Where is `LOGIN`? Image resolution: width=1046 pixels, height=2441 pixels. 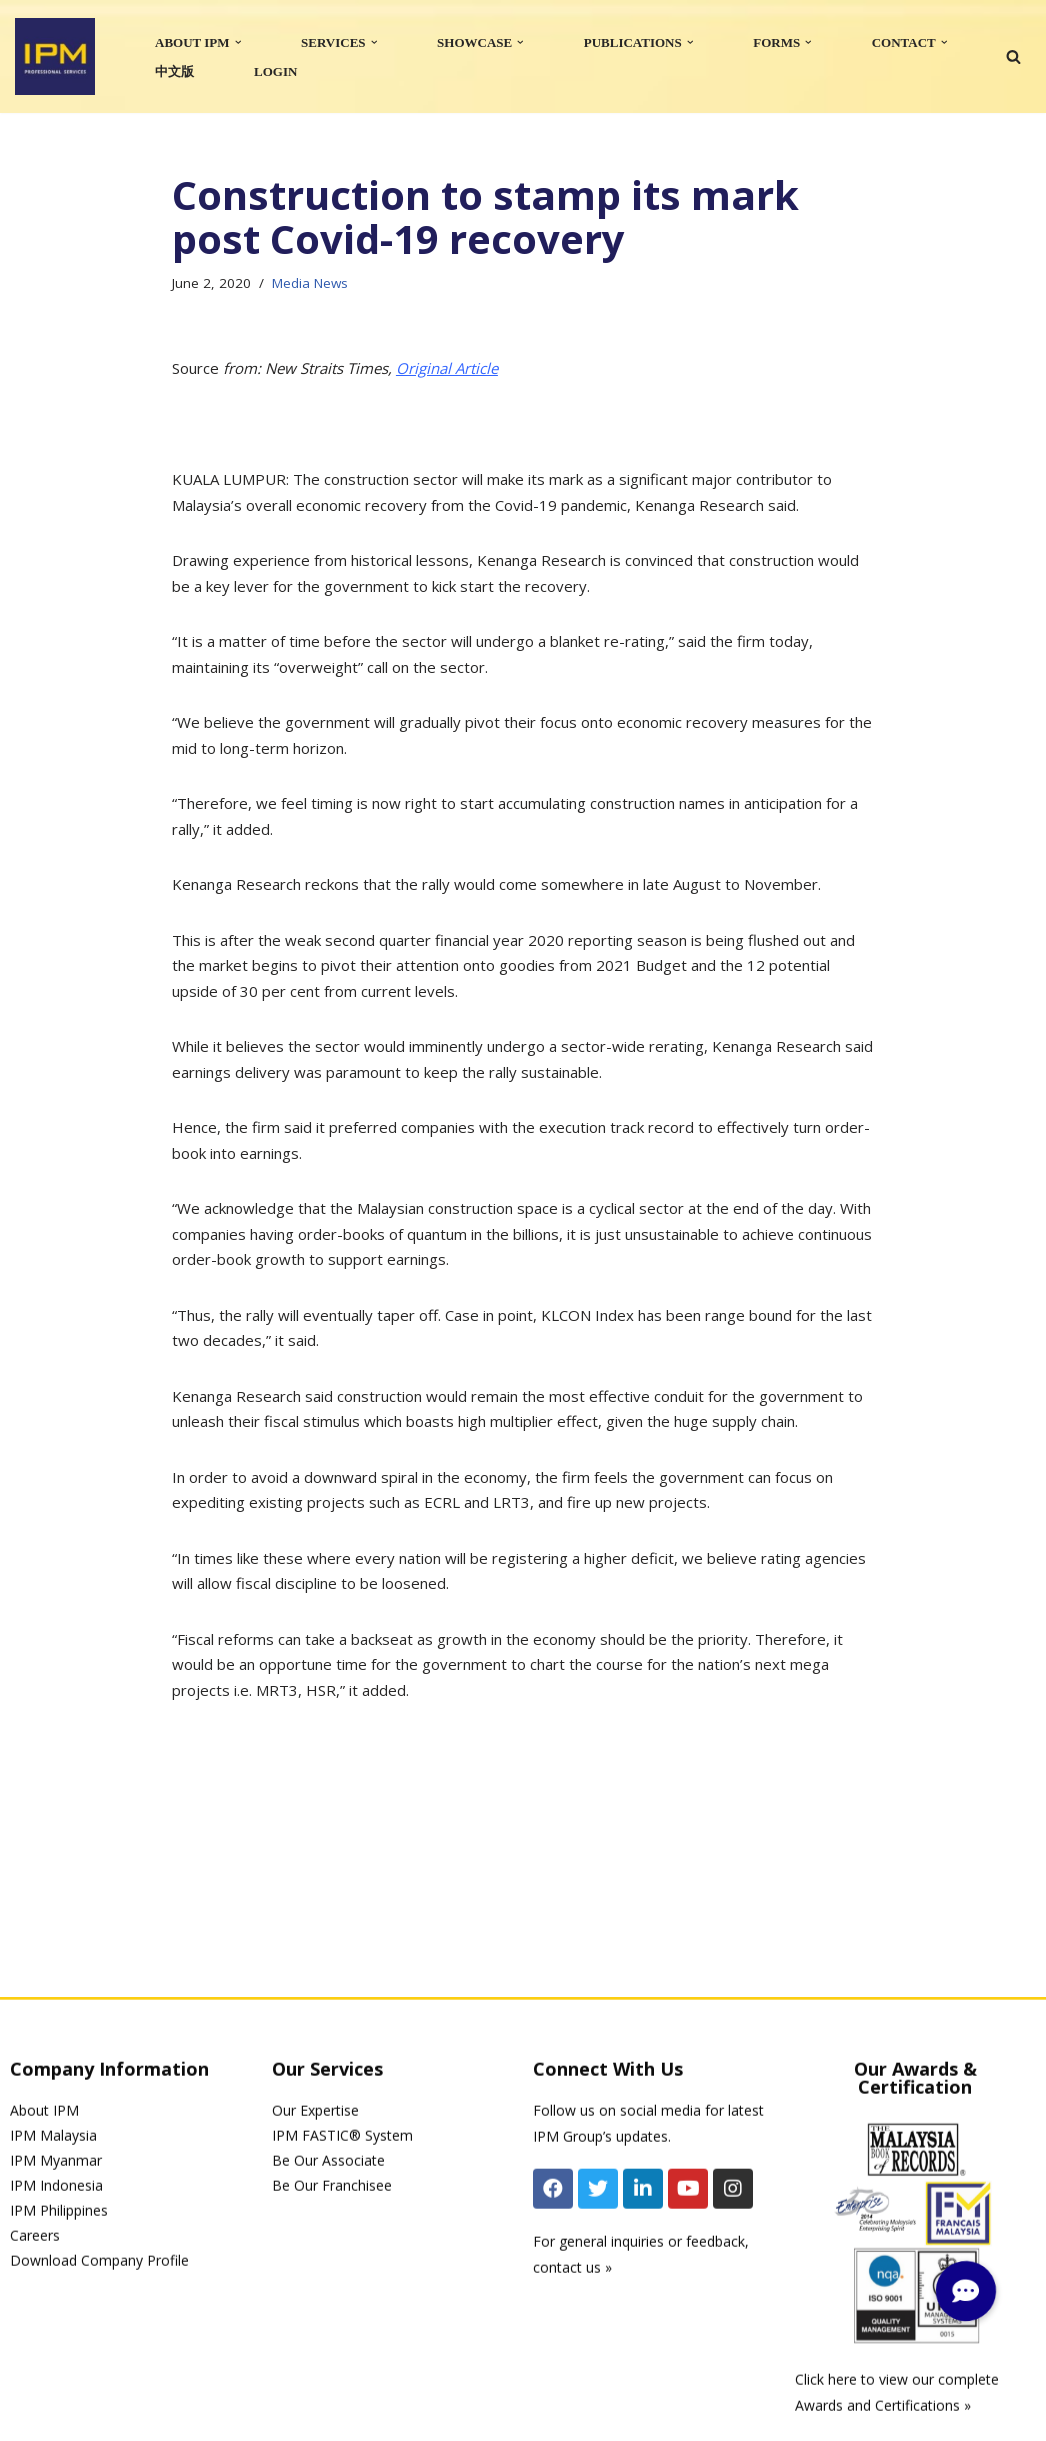
LOGIN is located at coordinates (275, 71).